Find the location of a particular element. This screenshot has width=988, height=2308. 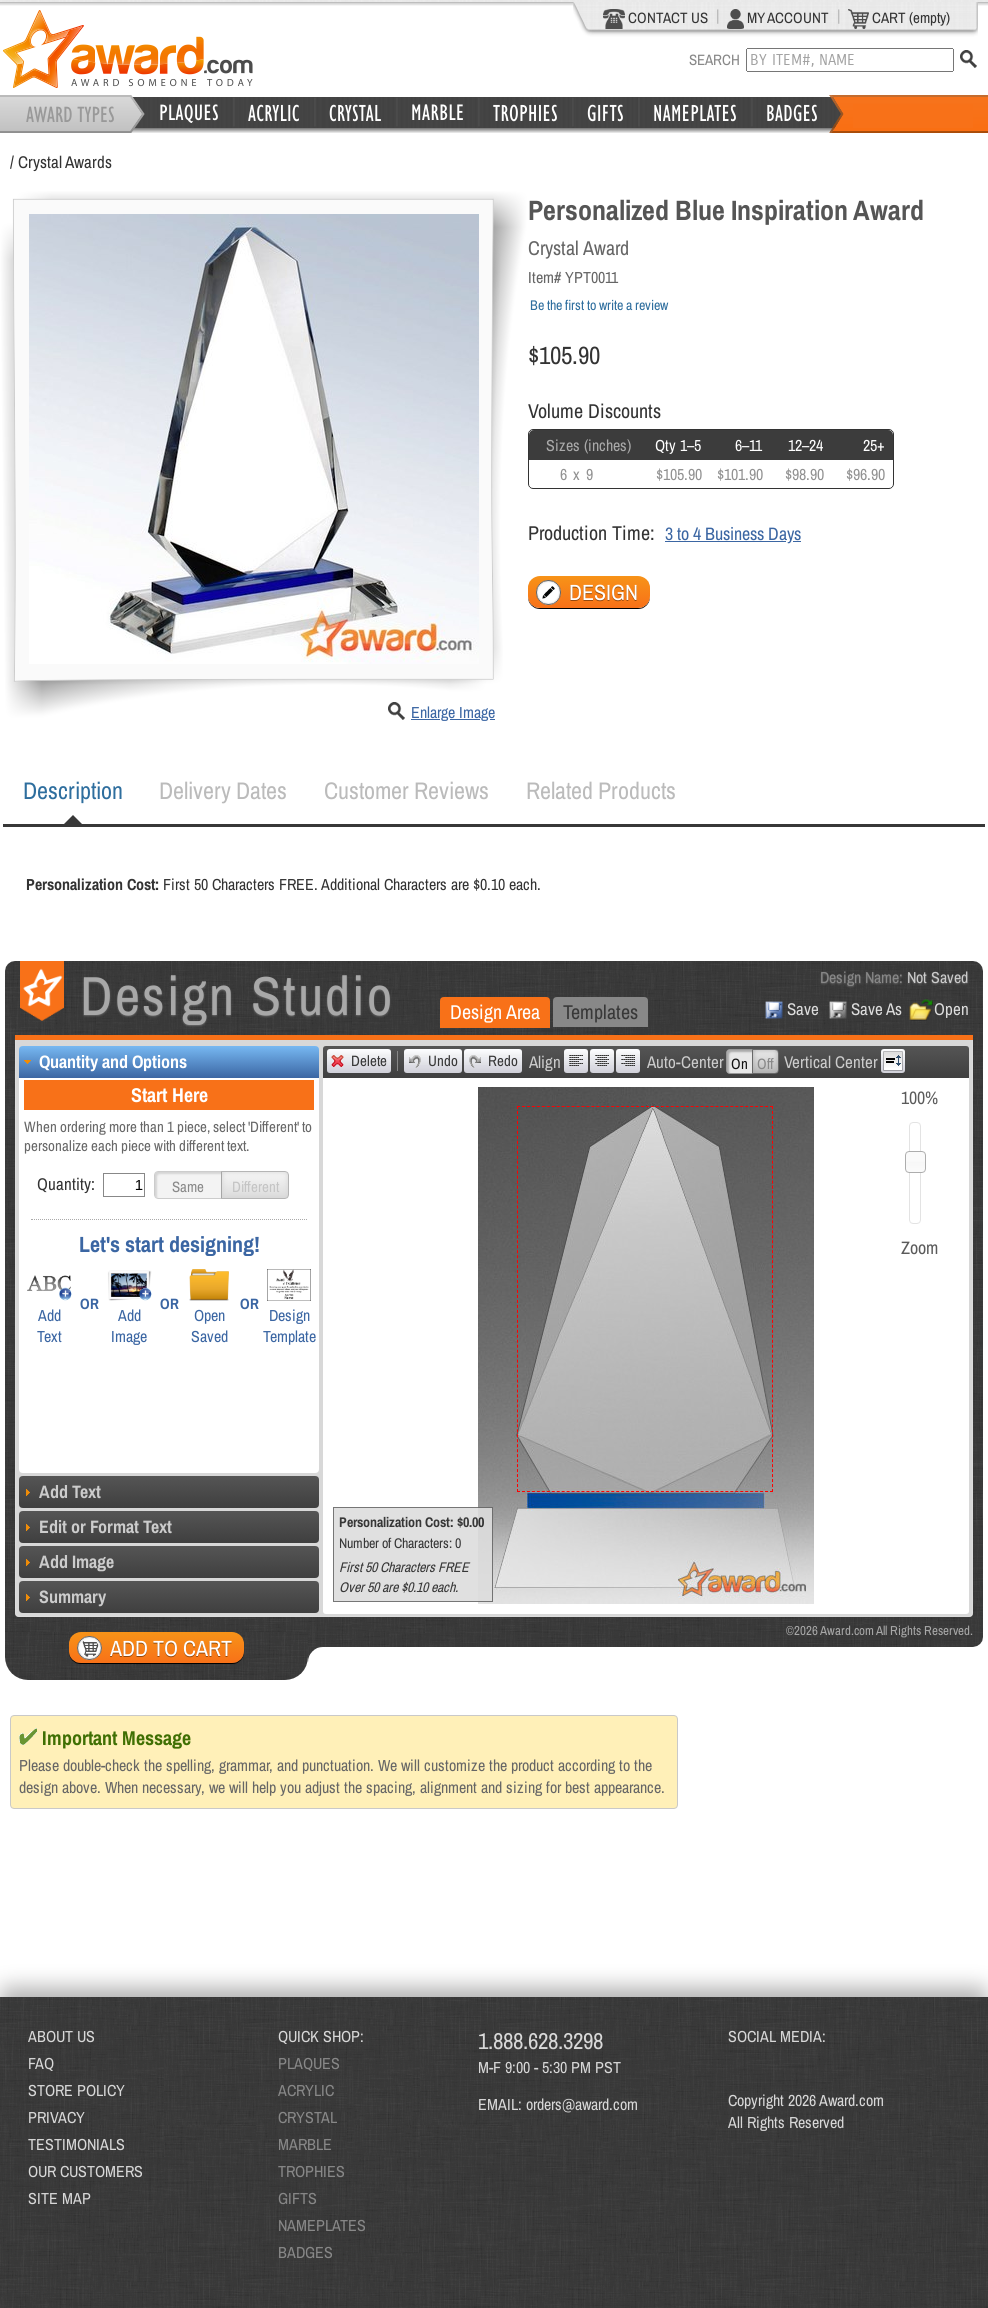

CONTACT US is located at coordinates (655, 18).